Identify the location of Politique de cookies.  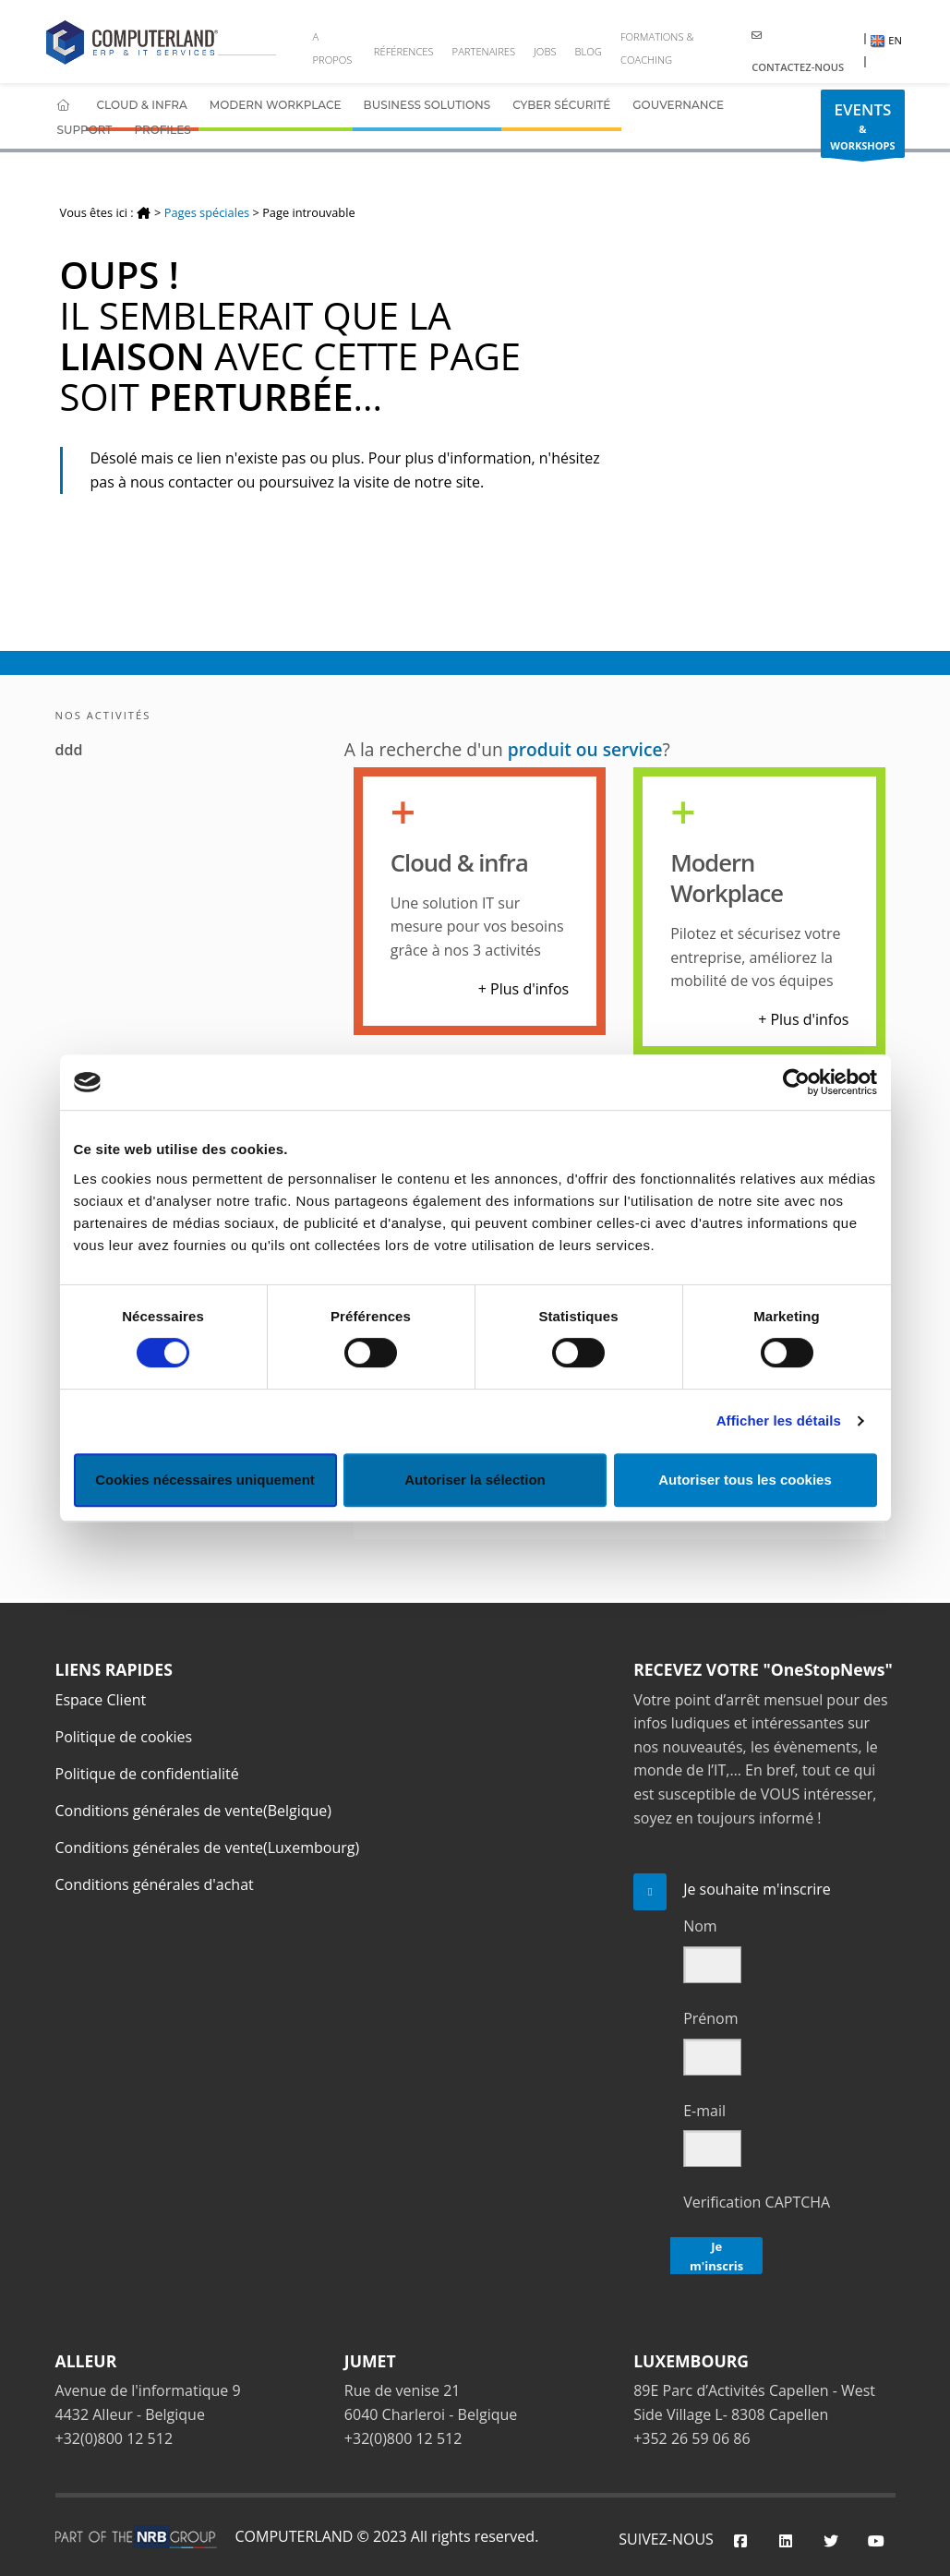
(124, 1737).